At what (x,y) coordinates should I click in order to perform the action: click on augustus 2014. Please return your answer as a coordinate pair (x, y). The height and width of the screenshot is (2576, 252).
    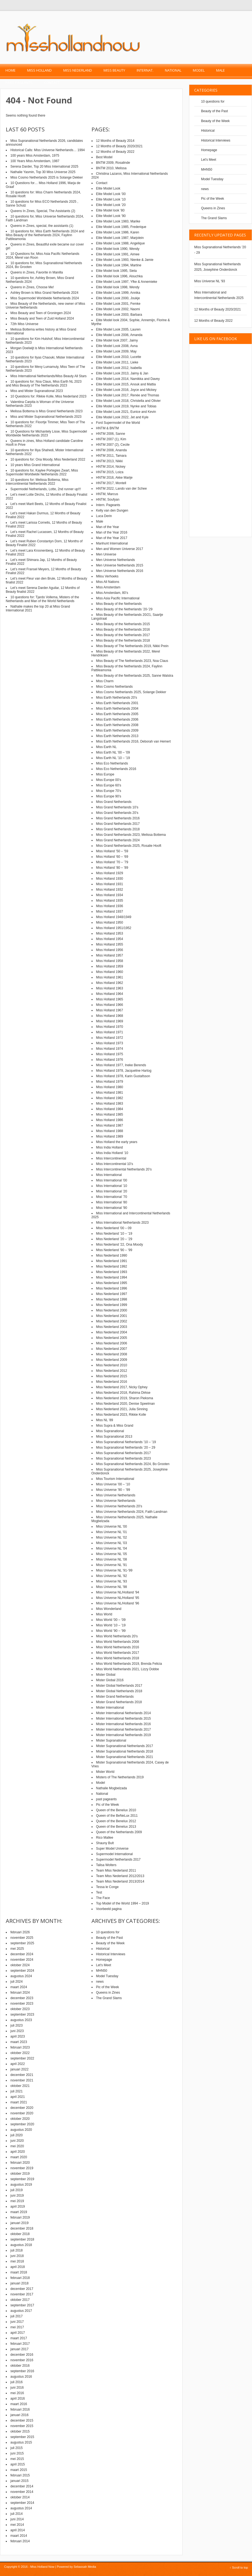
    Looking at the image, I should click on (21, 2508).